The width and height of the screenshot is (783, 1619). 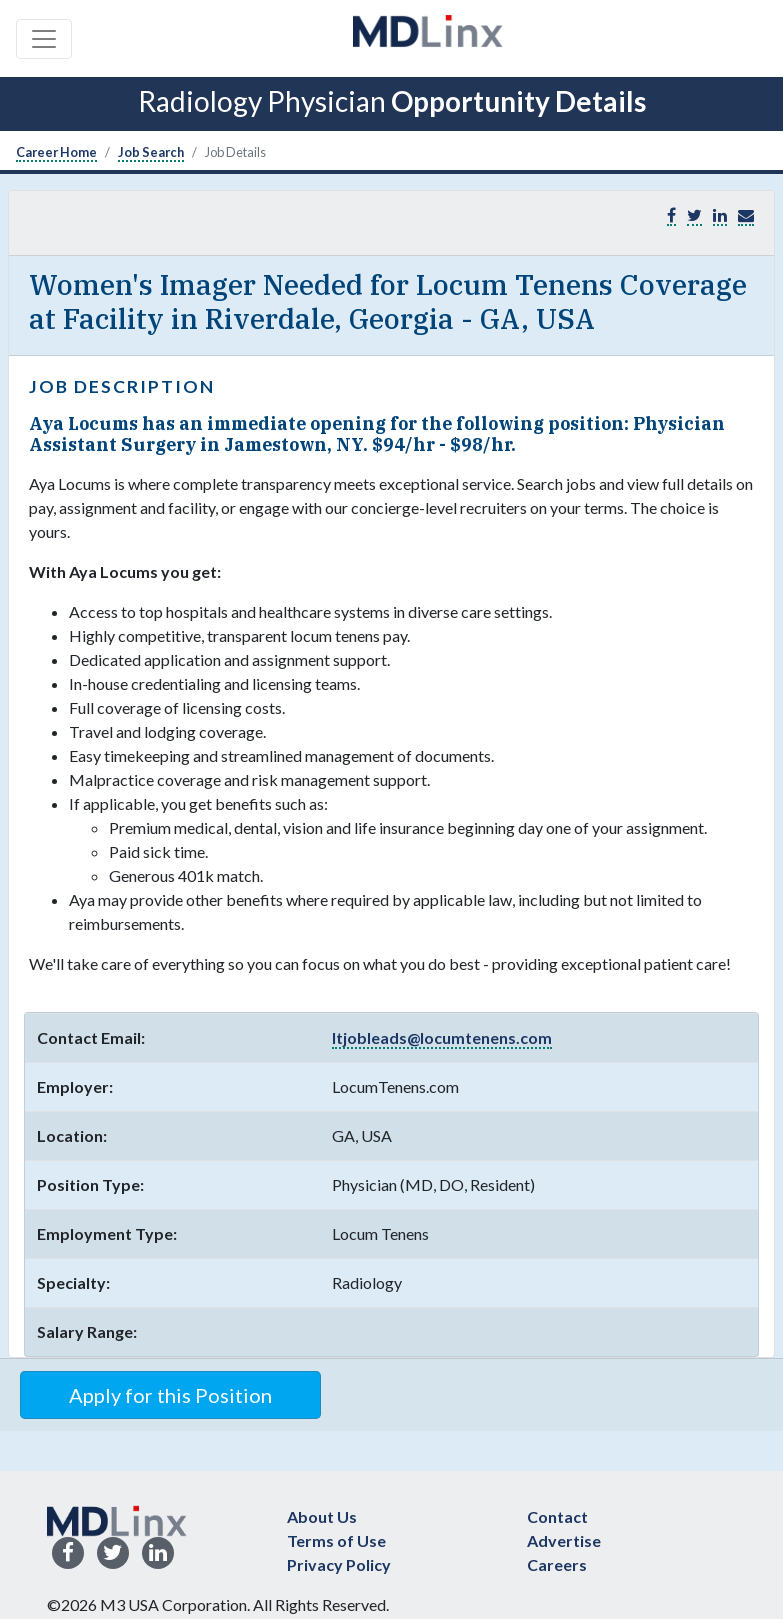 What do you see at coordinates (557, 1516) in the screenshot?
I see `Contact` at bounding box center [557, 1516].